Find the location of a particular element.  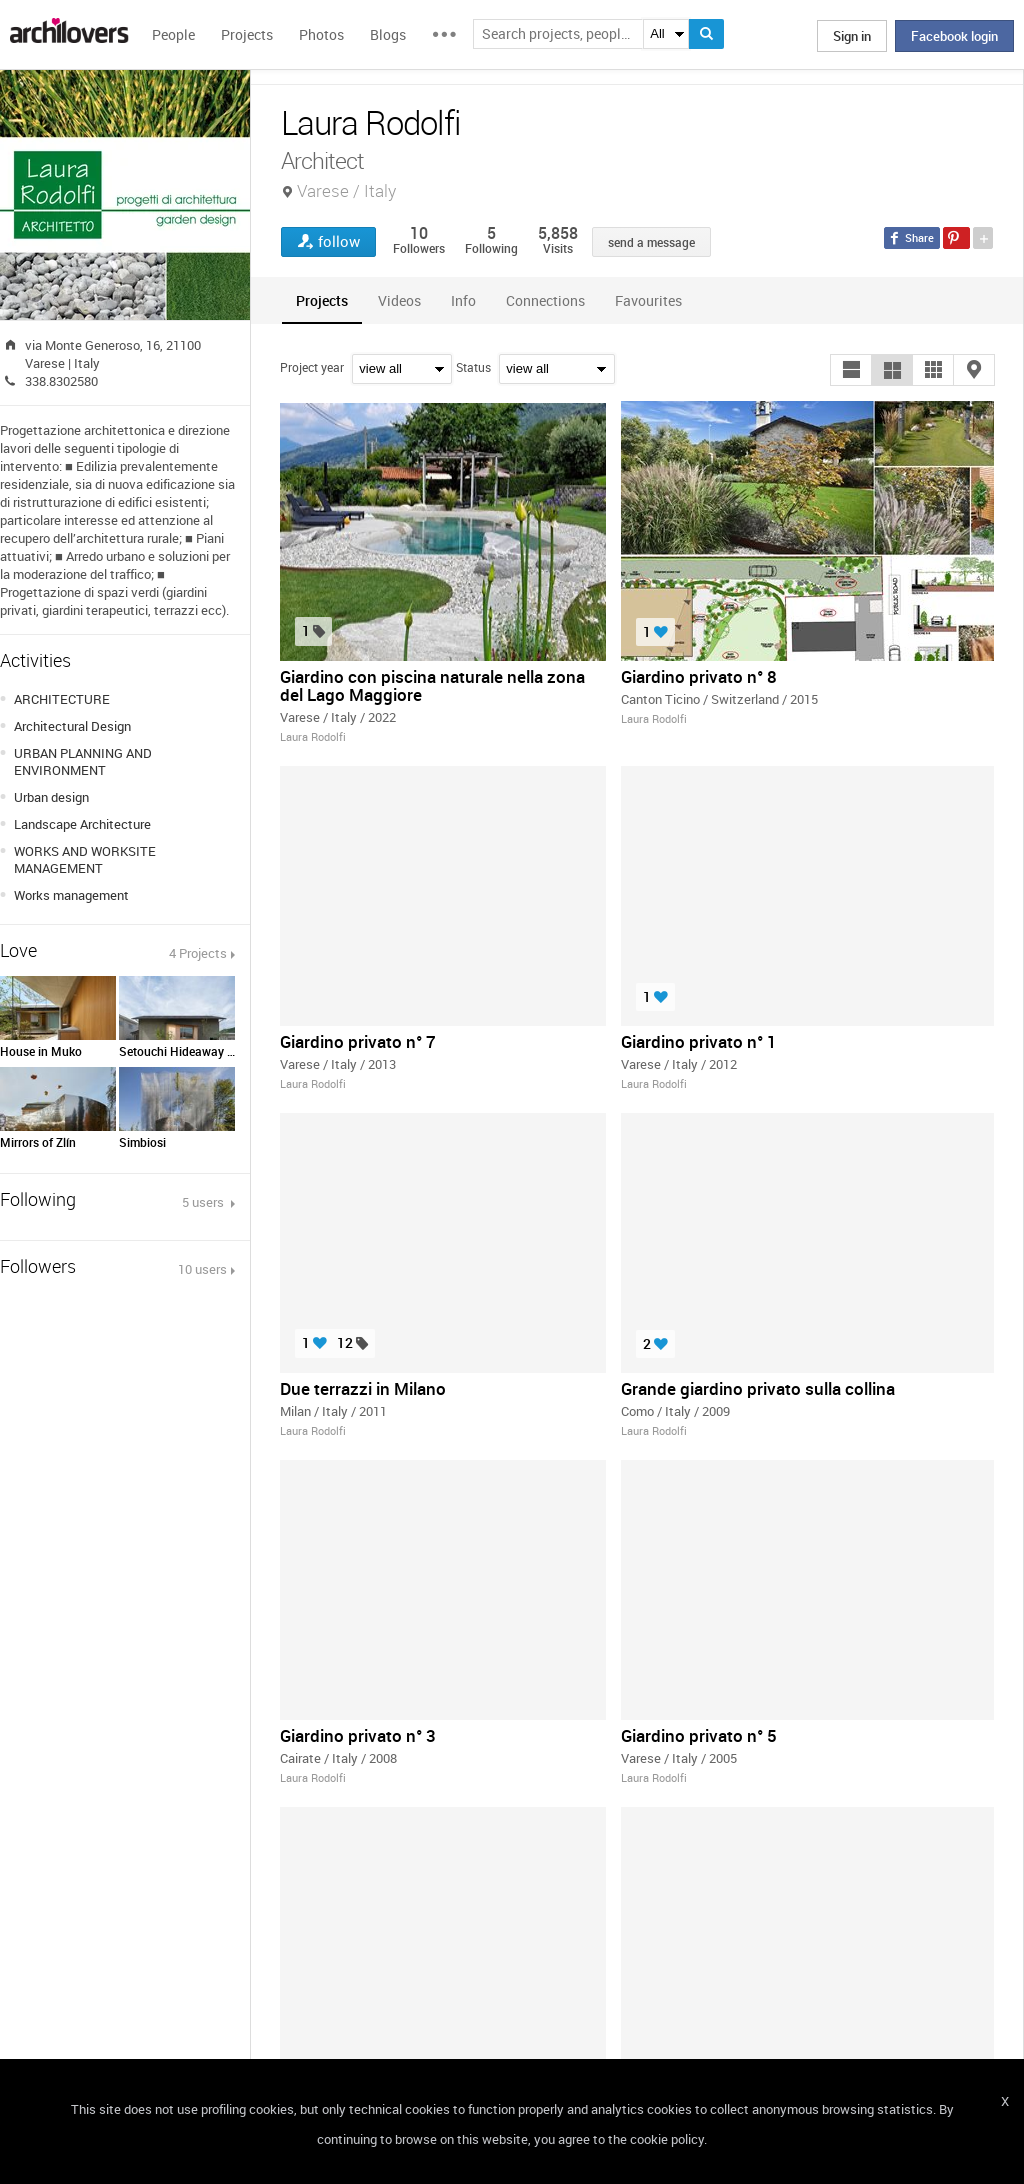

URBAN PLANNING AND ENVIRONMENT is located at coordinates (83, 761).